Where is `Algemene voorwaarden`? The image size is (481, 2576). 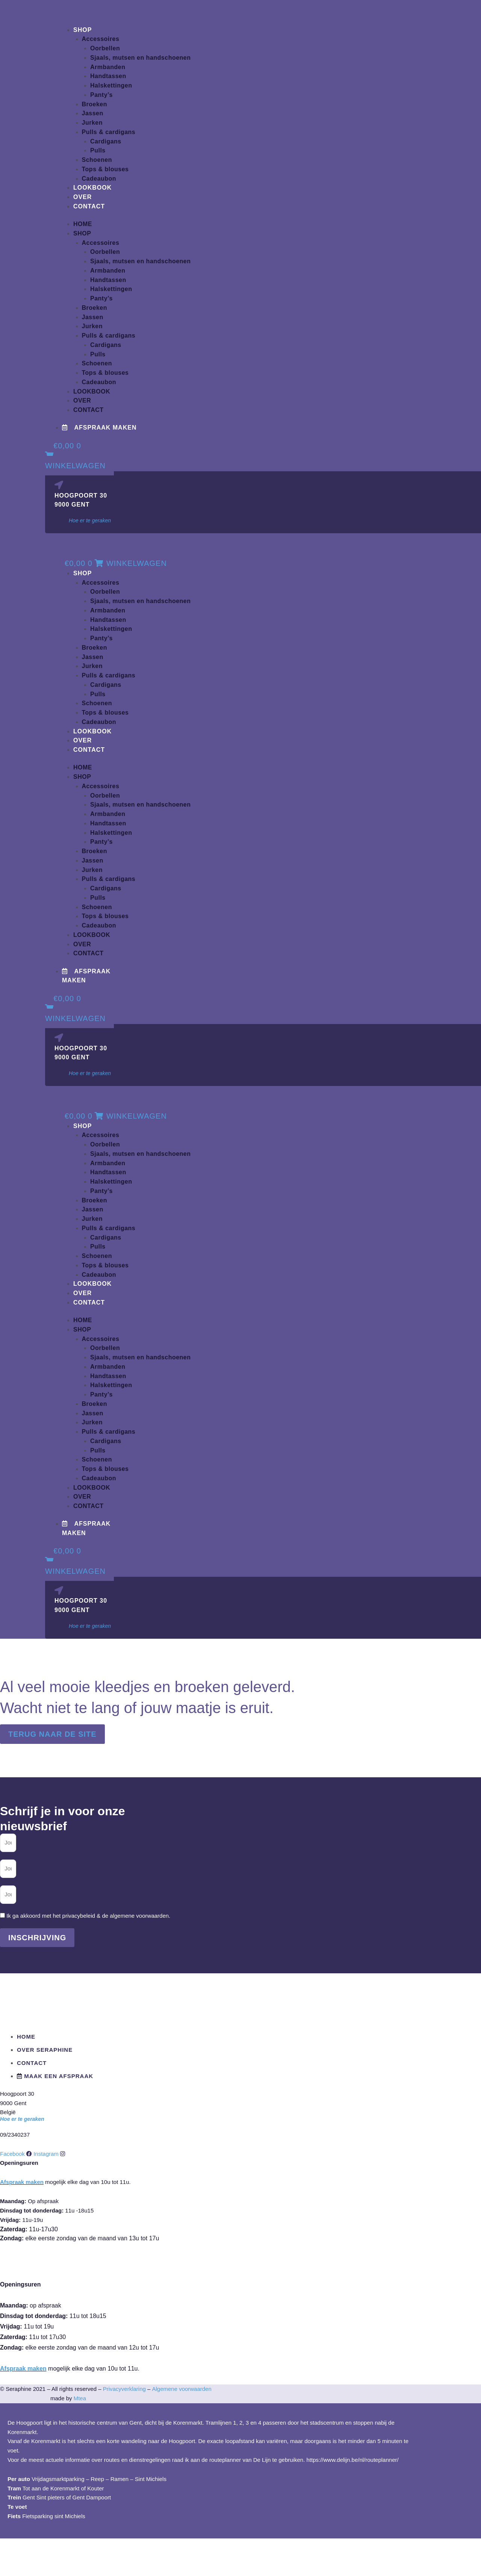 Algemene voorwaarden is located at coordinates (181, 2389).